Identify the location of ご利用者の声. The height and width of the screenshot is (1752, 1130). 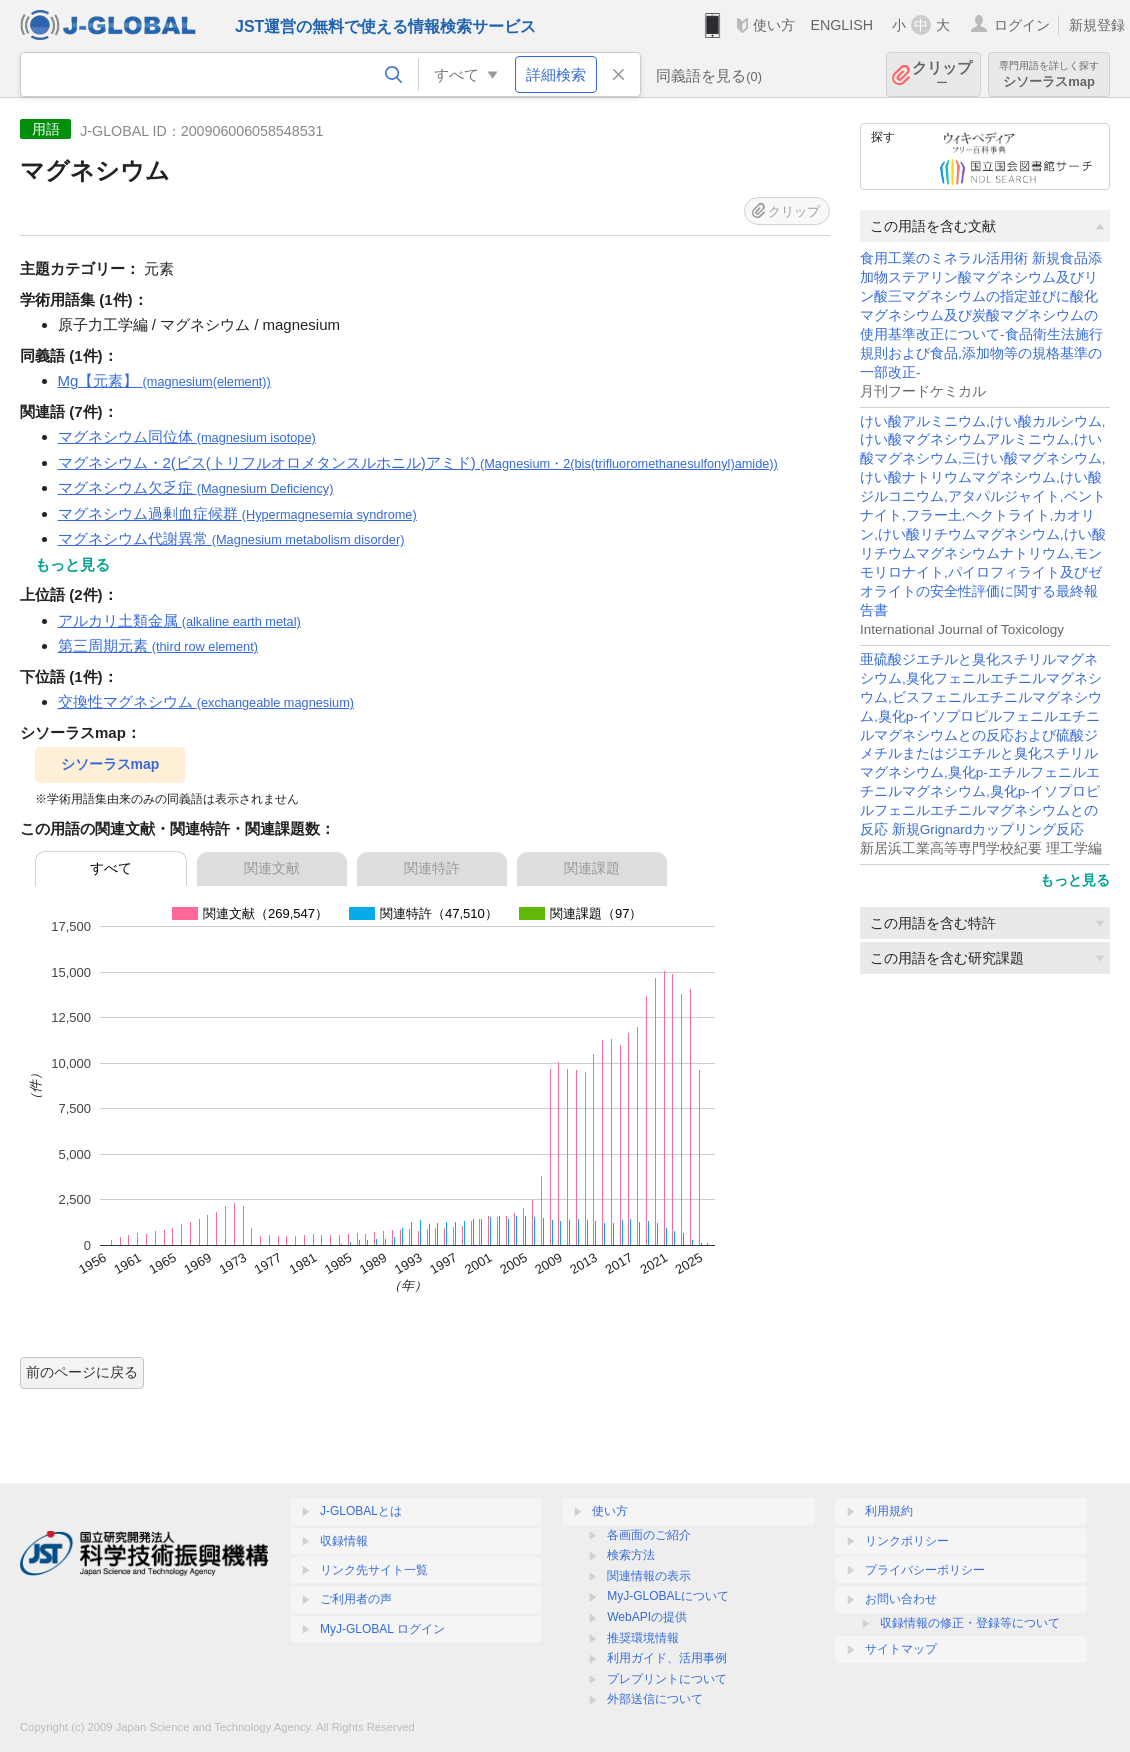
(356, 1599).